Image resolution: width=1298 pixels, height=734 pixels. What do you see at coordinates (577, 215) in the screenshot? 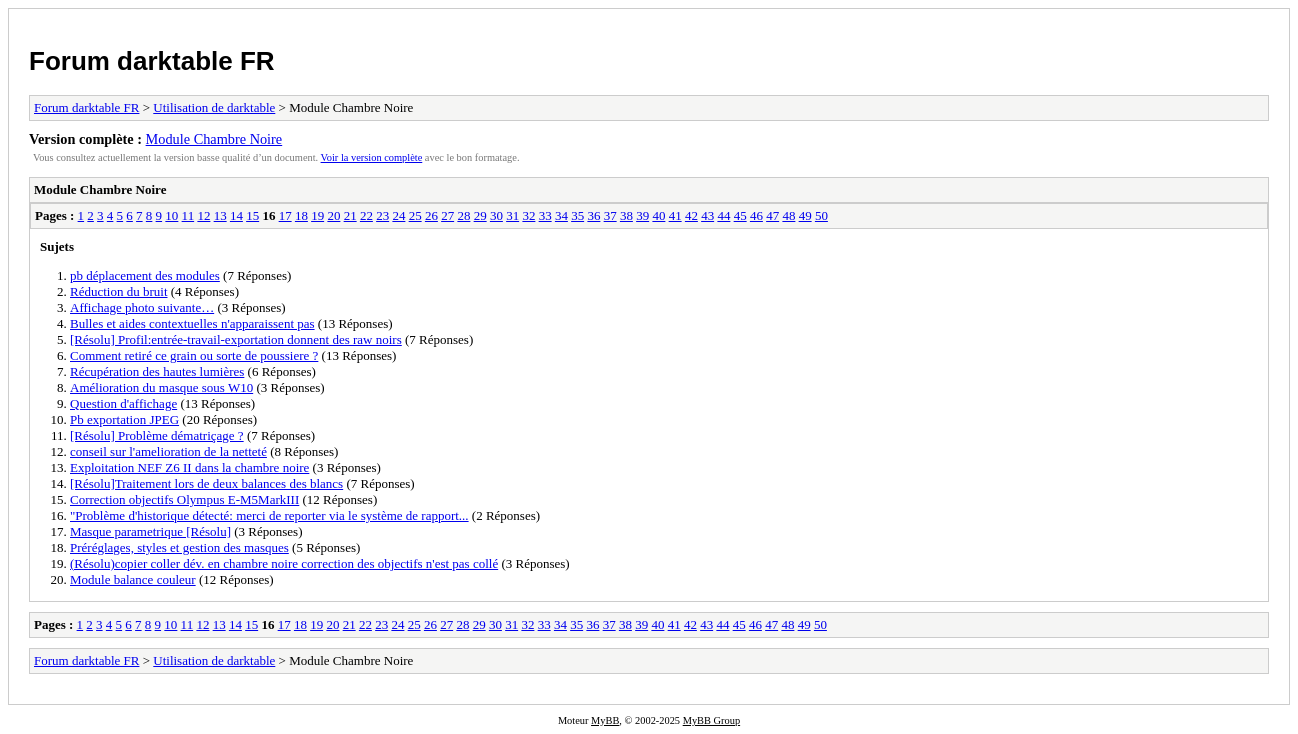
I see `35` at bounding box center [577, 215].